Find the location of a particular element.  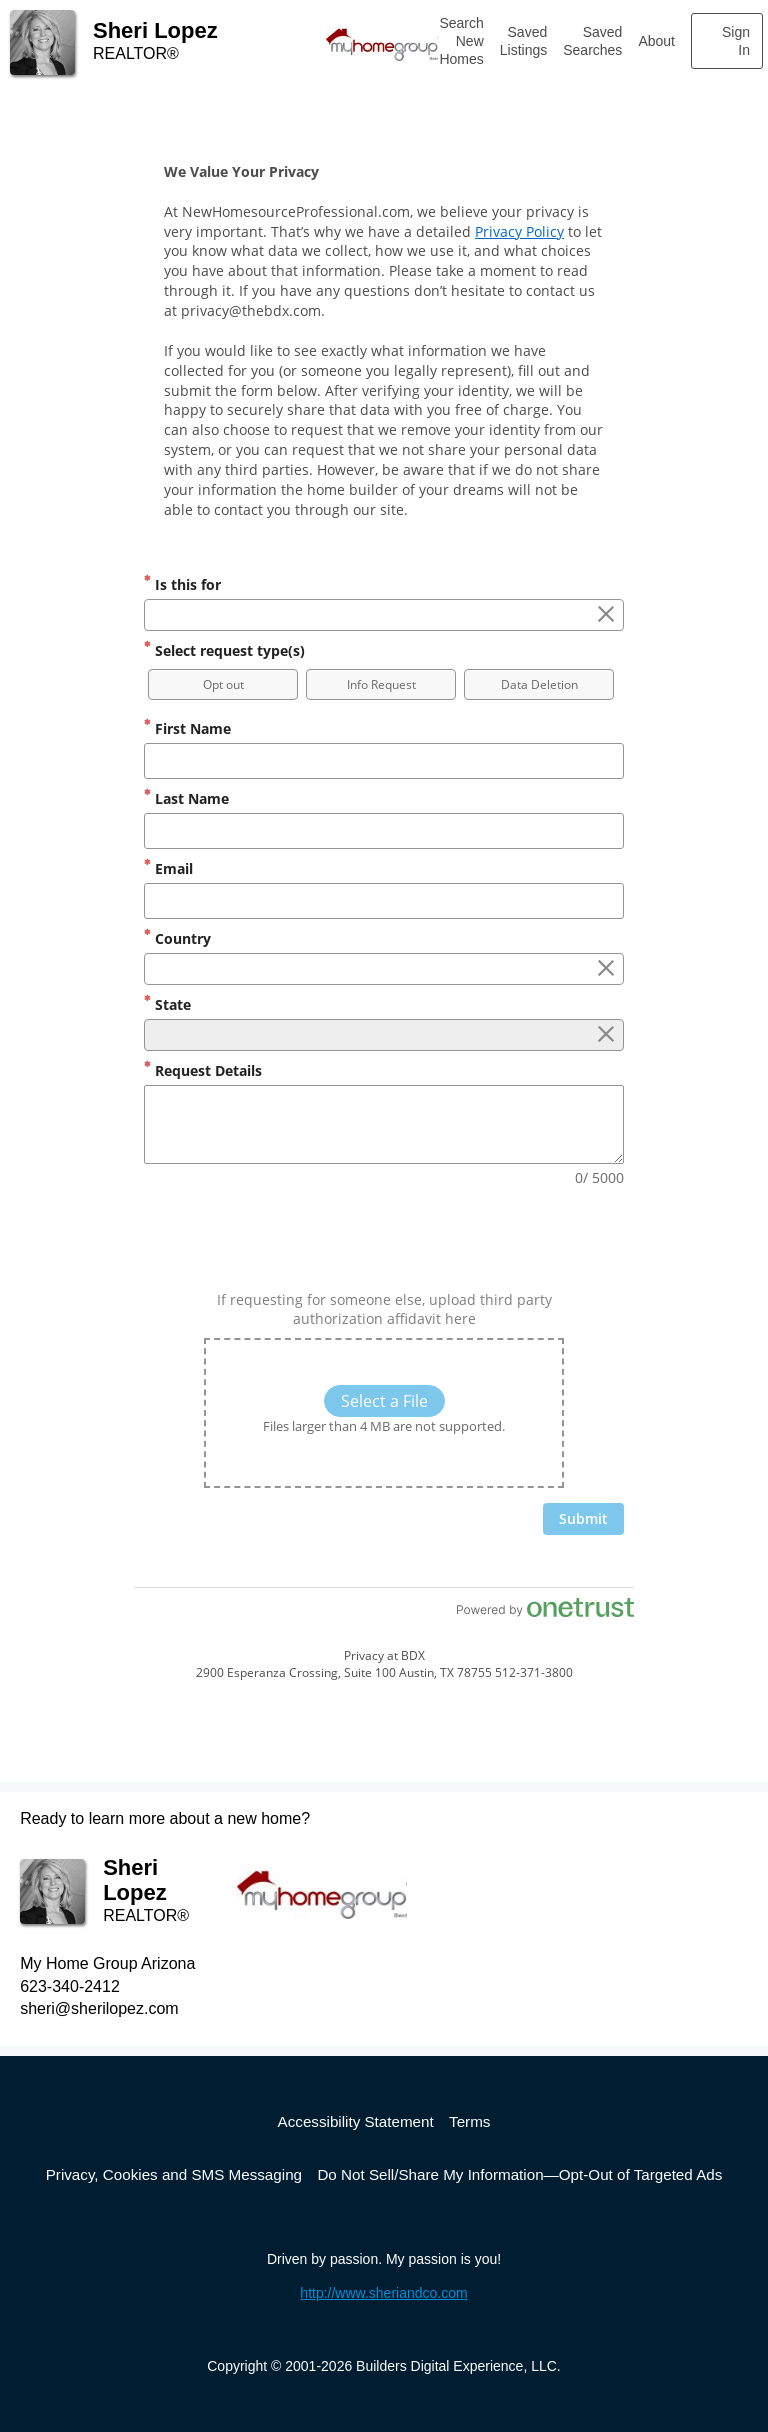

Saved Listings is located at coordinates (523, 41).